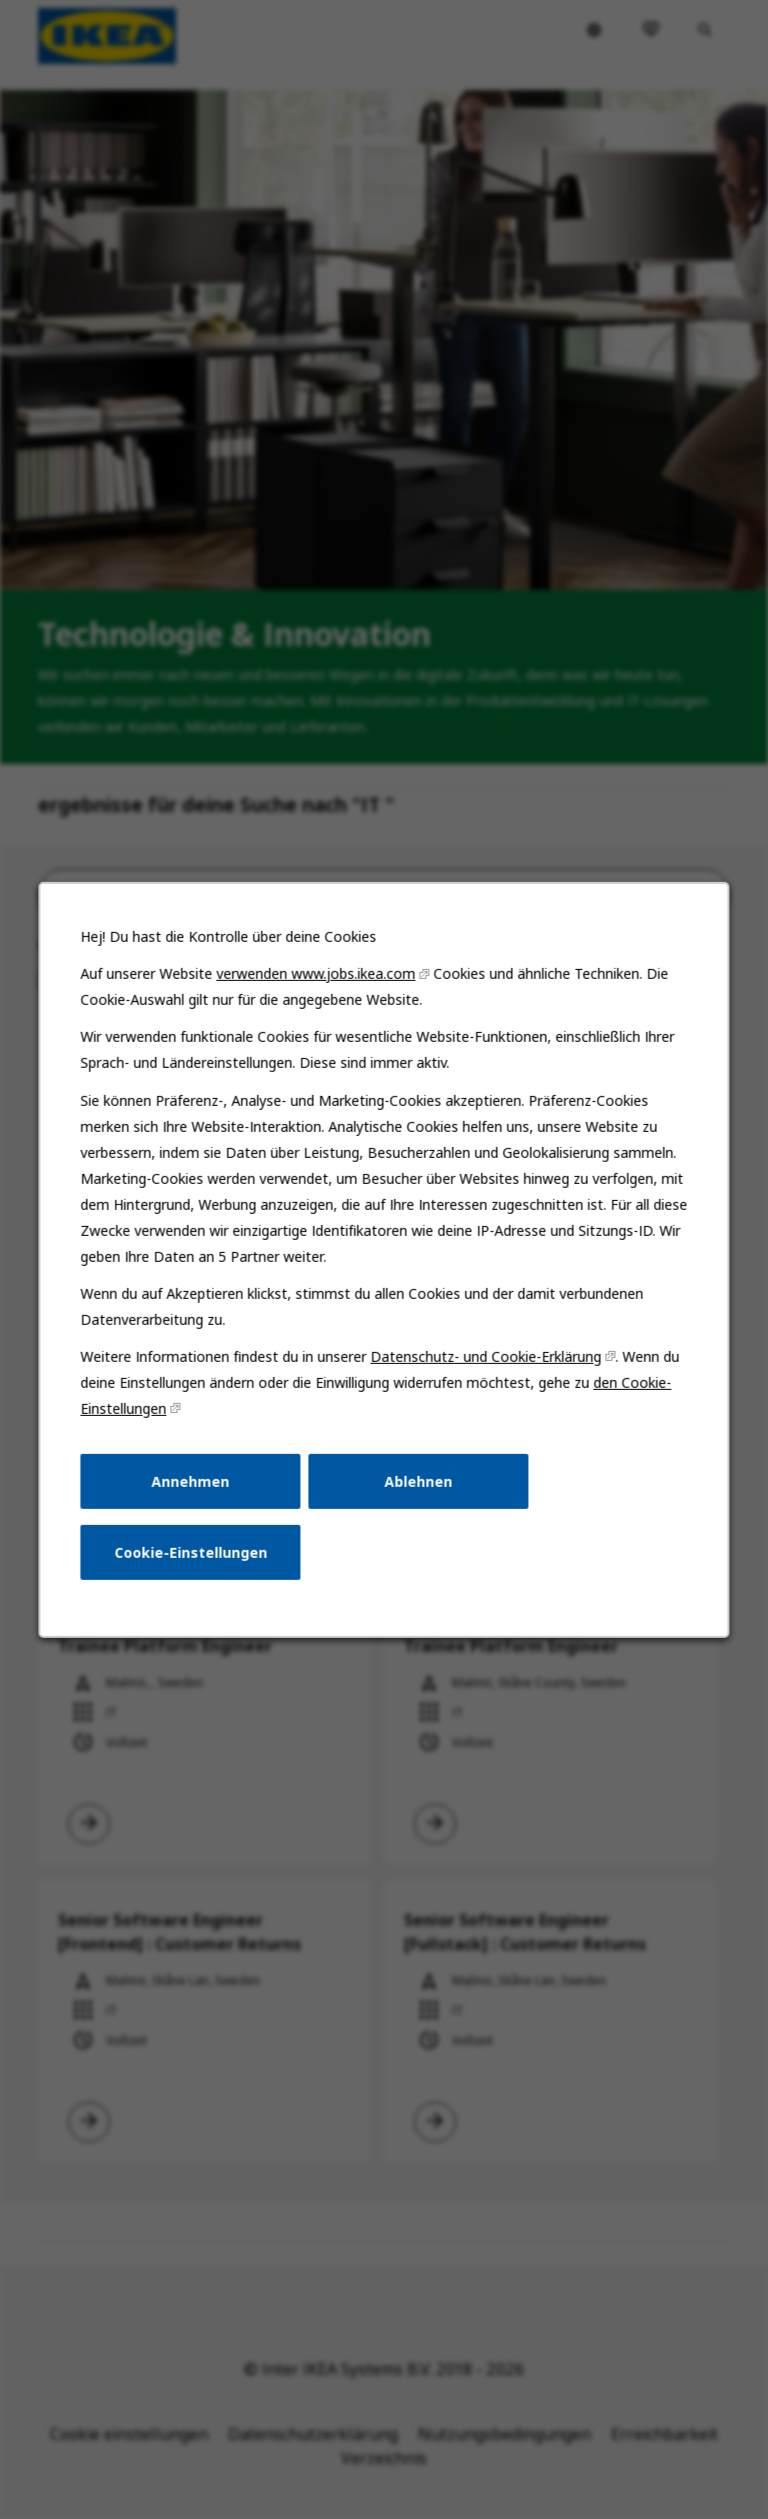 The image size is (768, 2519). I want to click on Ablehnen, so click(417, 1498).